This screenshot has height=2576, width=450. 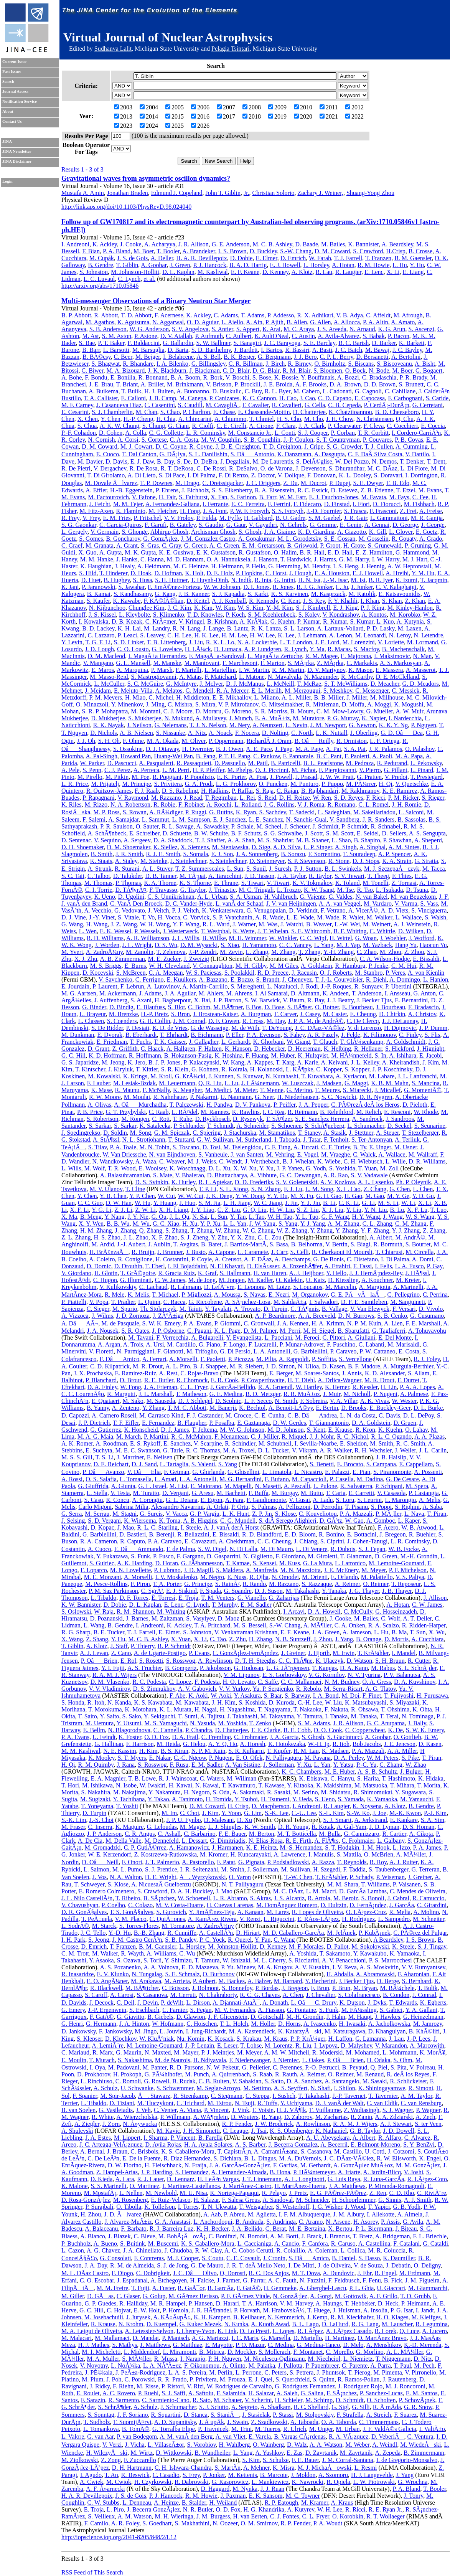 I want to click on T. G. F. Li, so click(x=98, y=642).